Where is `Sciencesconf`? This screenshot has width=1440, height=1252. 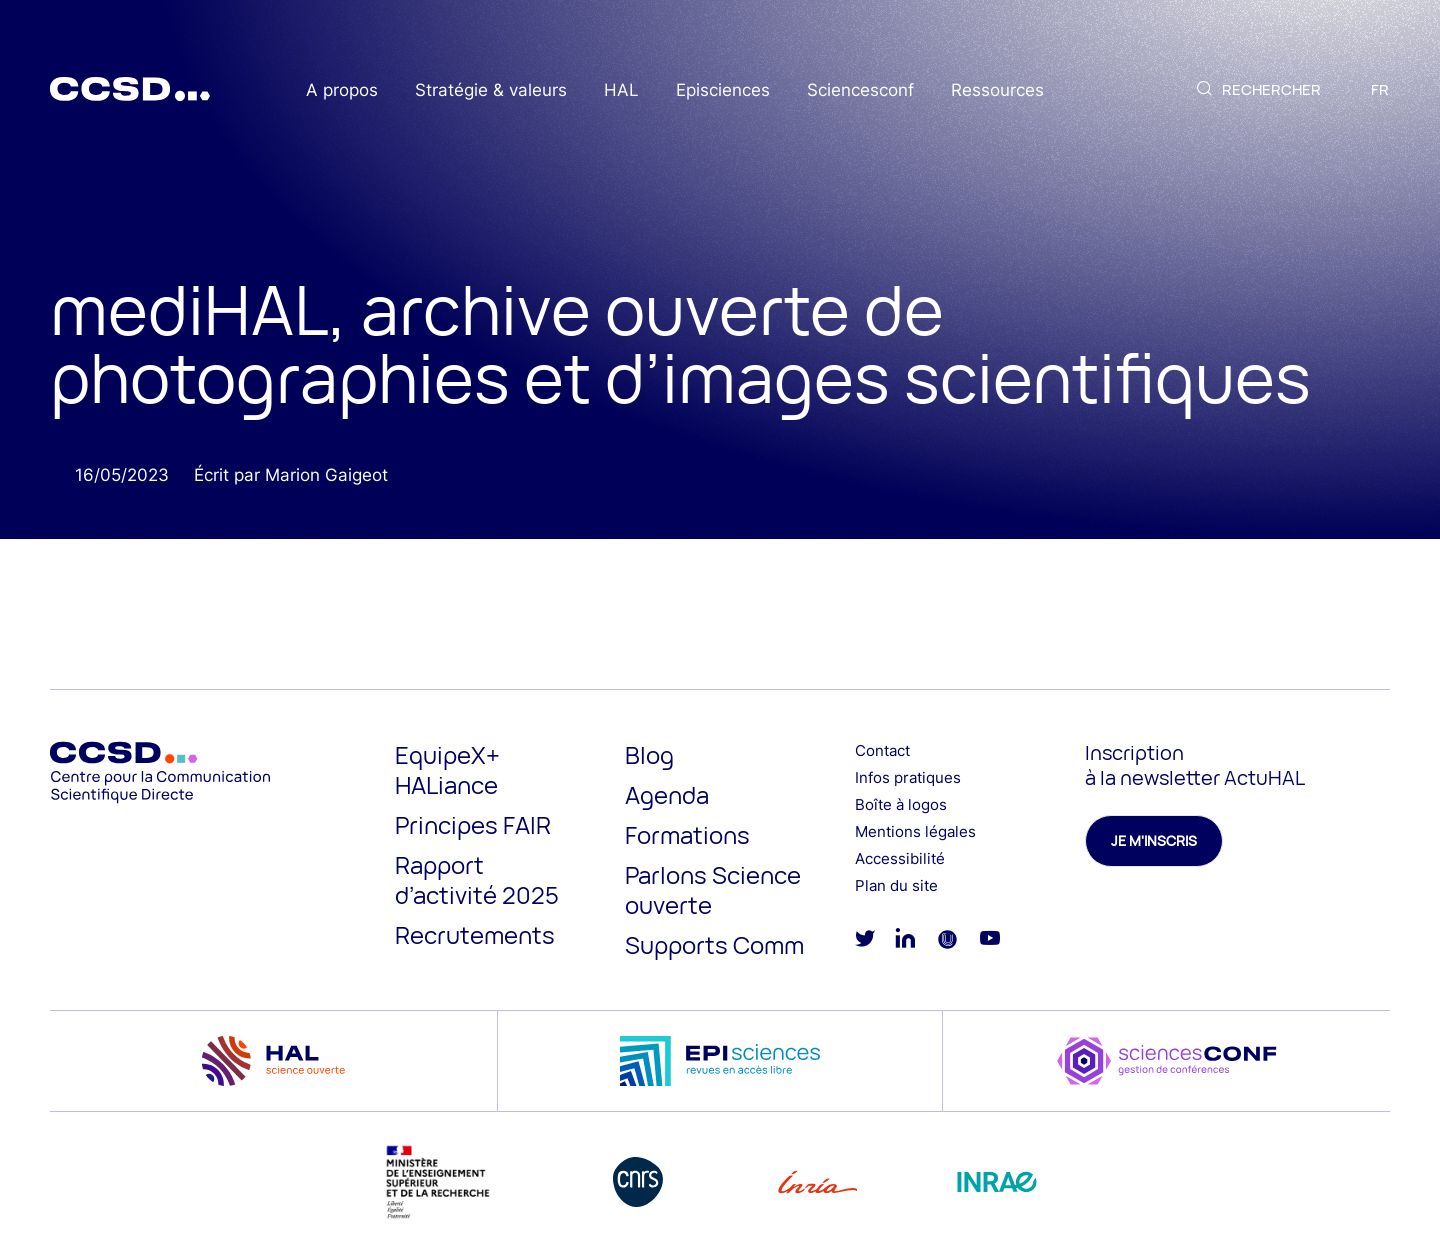
Sciencesconf is located at coordinates (860, 90).